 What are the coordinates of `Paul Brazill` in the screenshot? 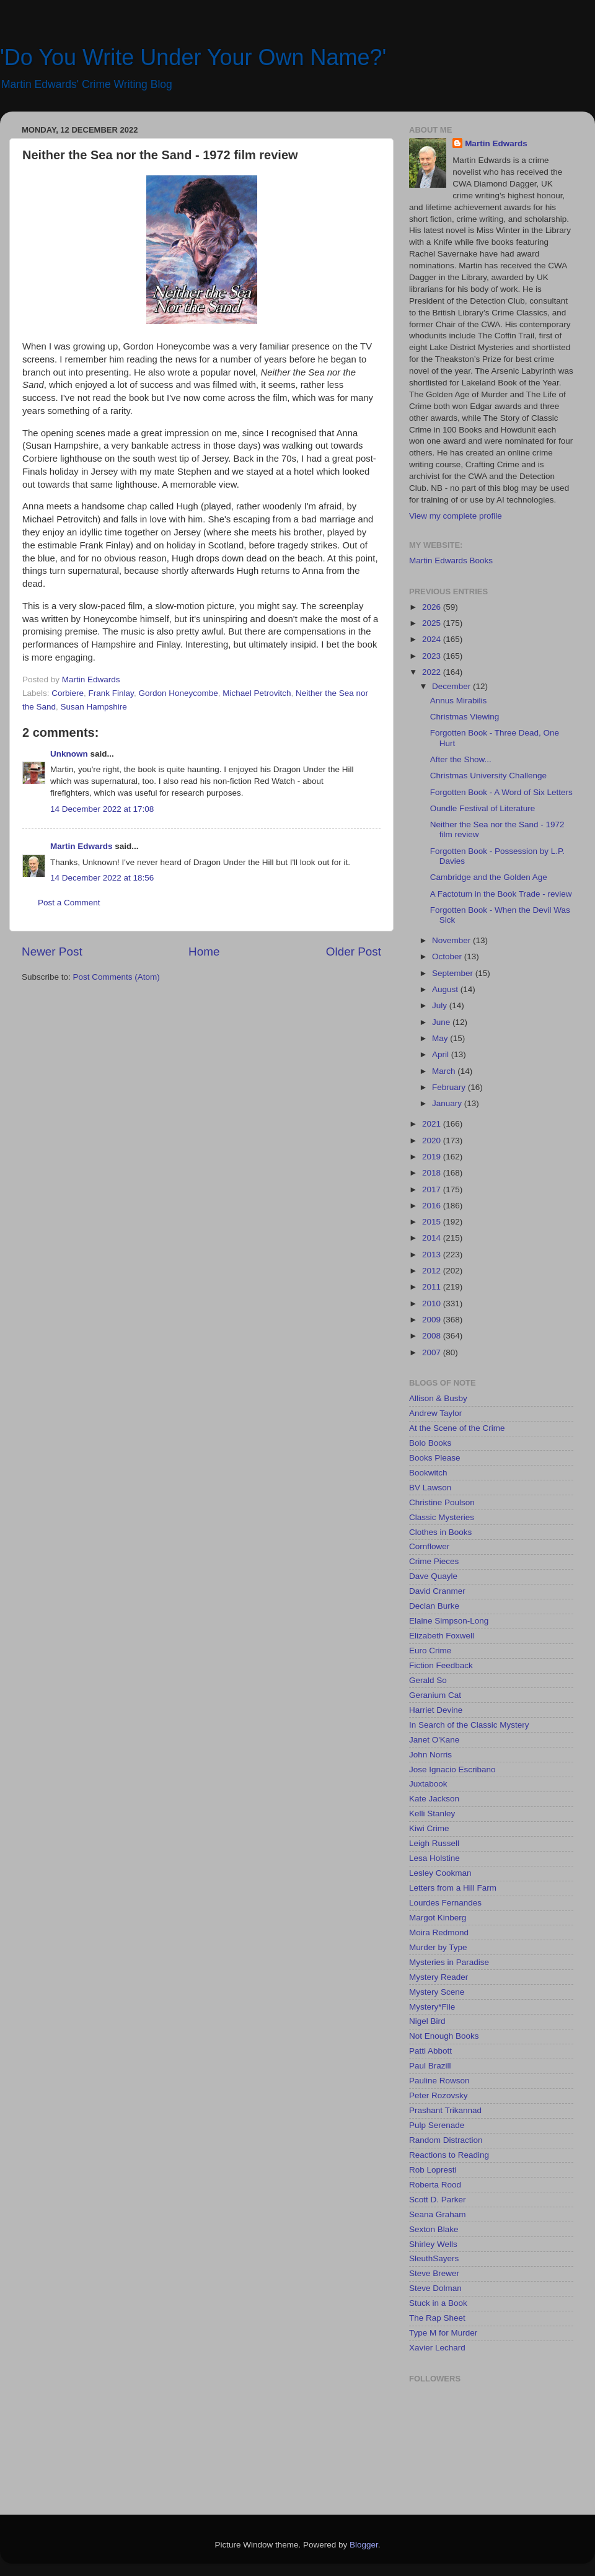 It's located at (430, 2065).